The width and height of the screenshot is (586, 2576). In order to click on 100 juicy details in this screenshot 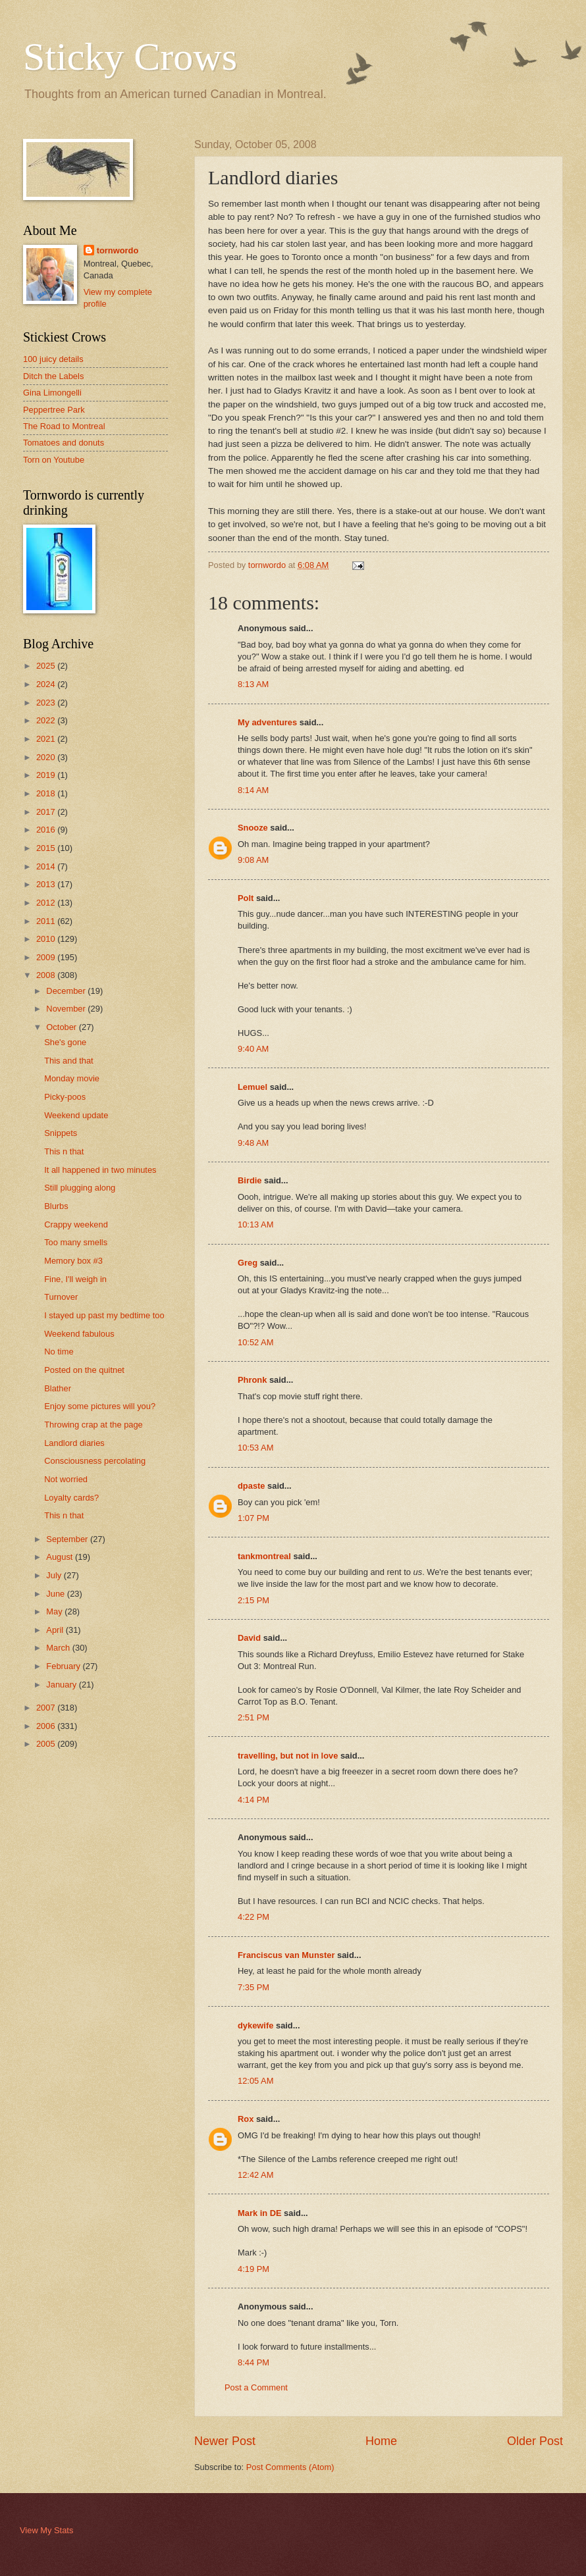, I will do `click(53, 359)`.